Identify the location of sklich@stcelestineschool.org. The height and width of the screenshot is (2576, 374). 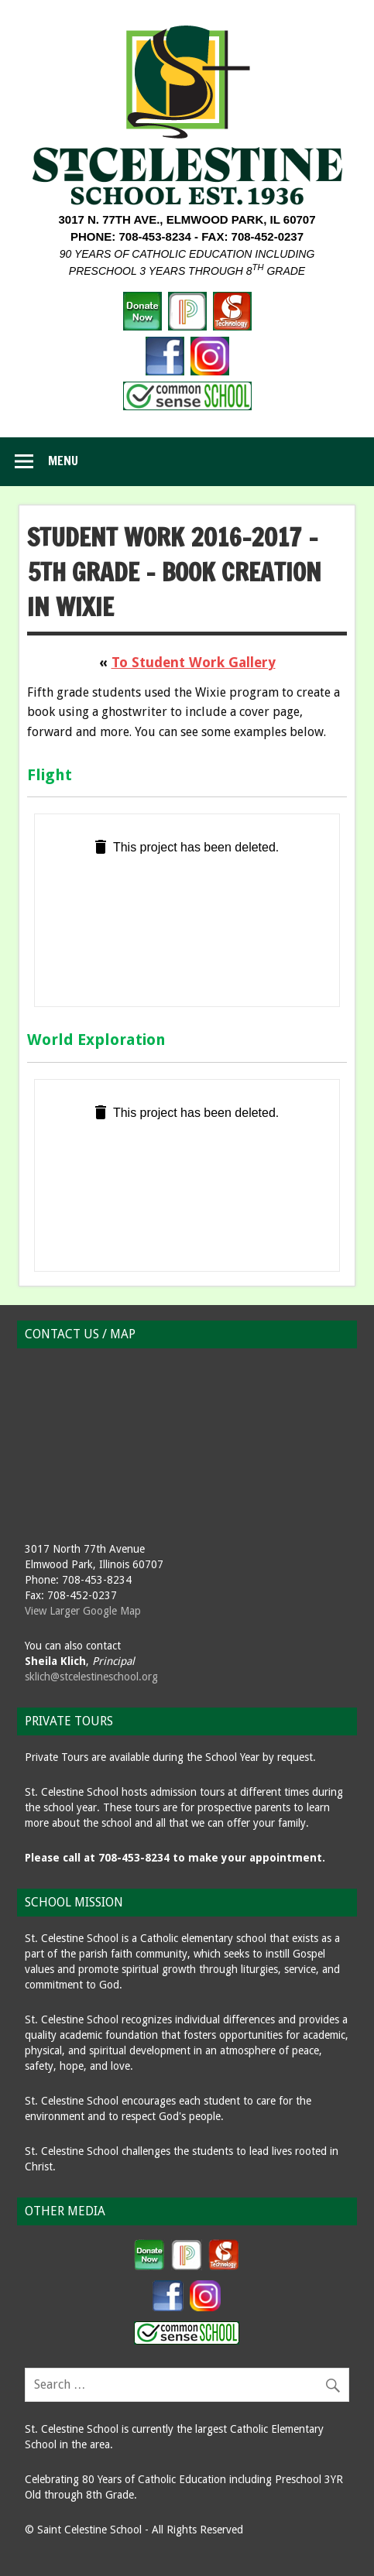
(91, 1676).